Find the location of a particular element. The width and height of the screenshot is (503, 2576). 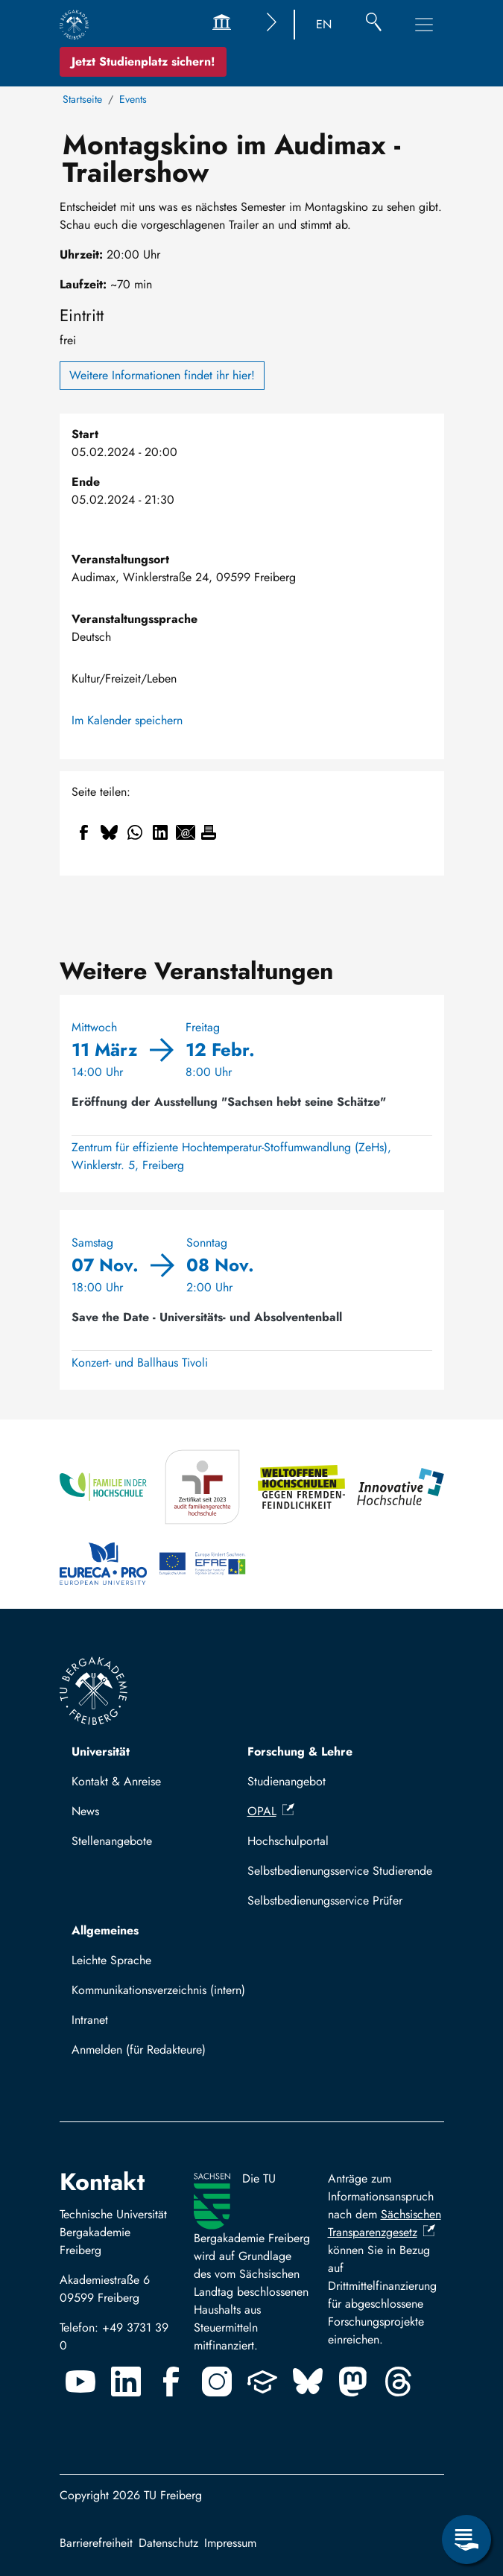

Barrierefreiheit is located at coordinates (96, 2542).